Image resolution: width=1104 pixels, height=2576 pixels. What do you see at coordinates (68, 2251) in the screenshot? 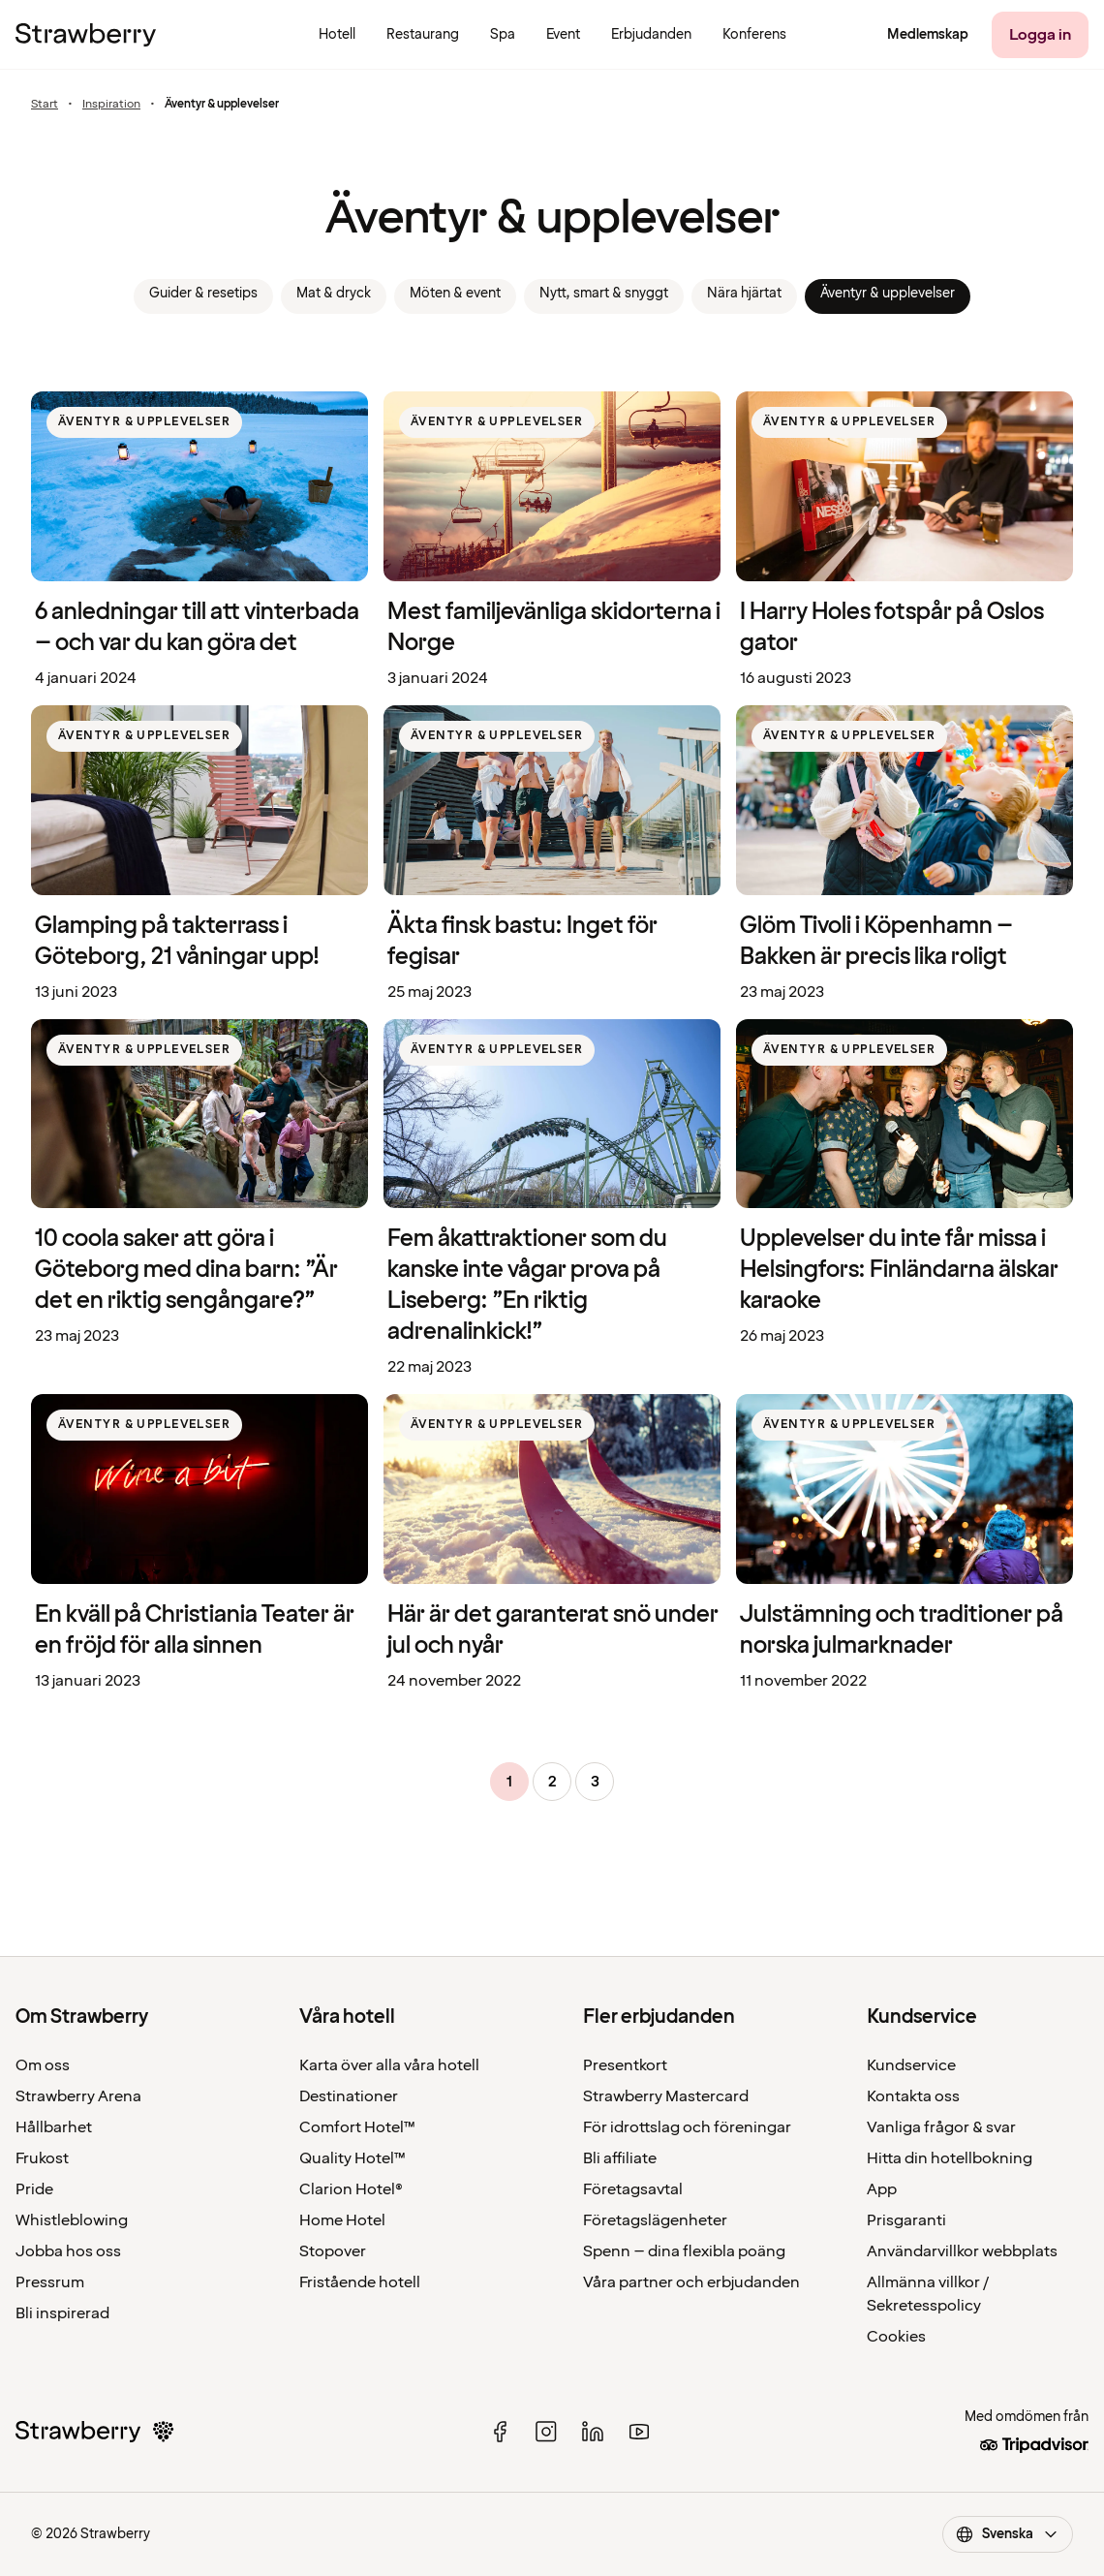
I see `Jobba hos oss` at bounding box center [68, 2251].